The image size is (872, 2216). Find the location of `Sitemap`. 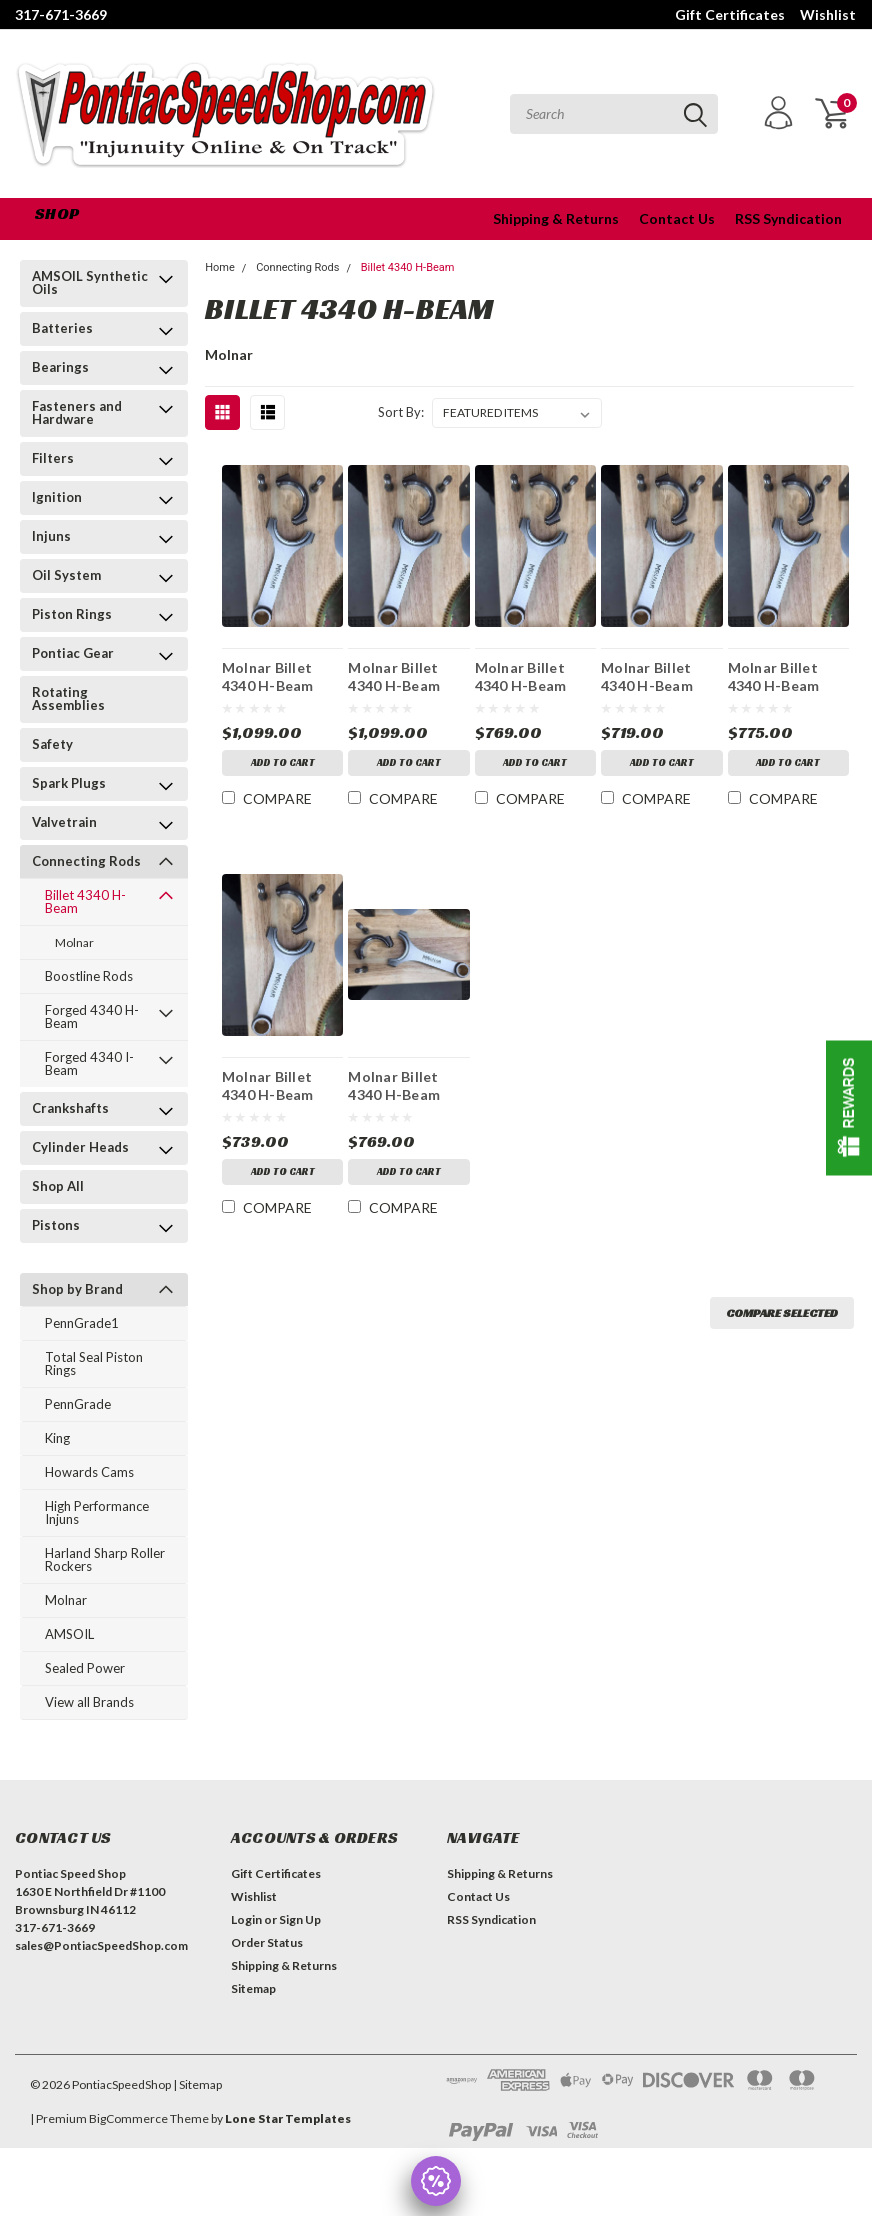

Sitemap is located at coordinates (253, 1988).